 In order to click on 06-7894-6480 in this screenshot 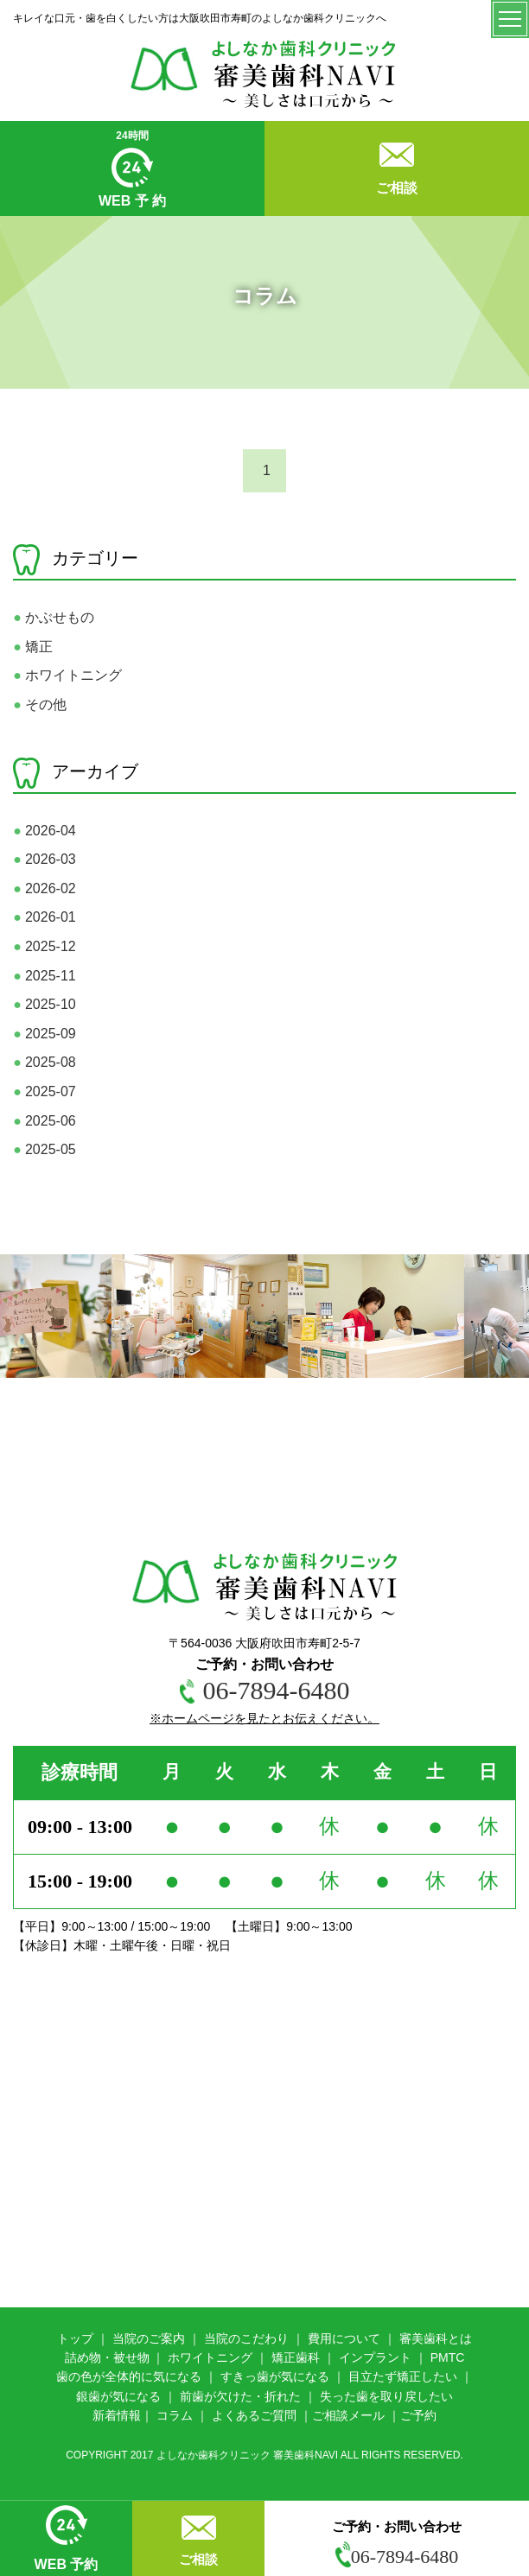, I will do `click(397, 2556)`.